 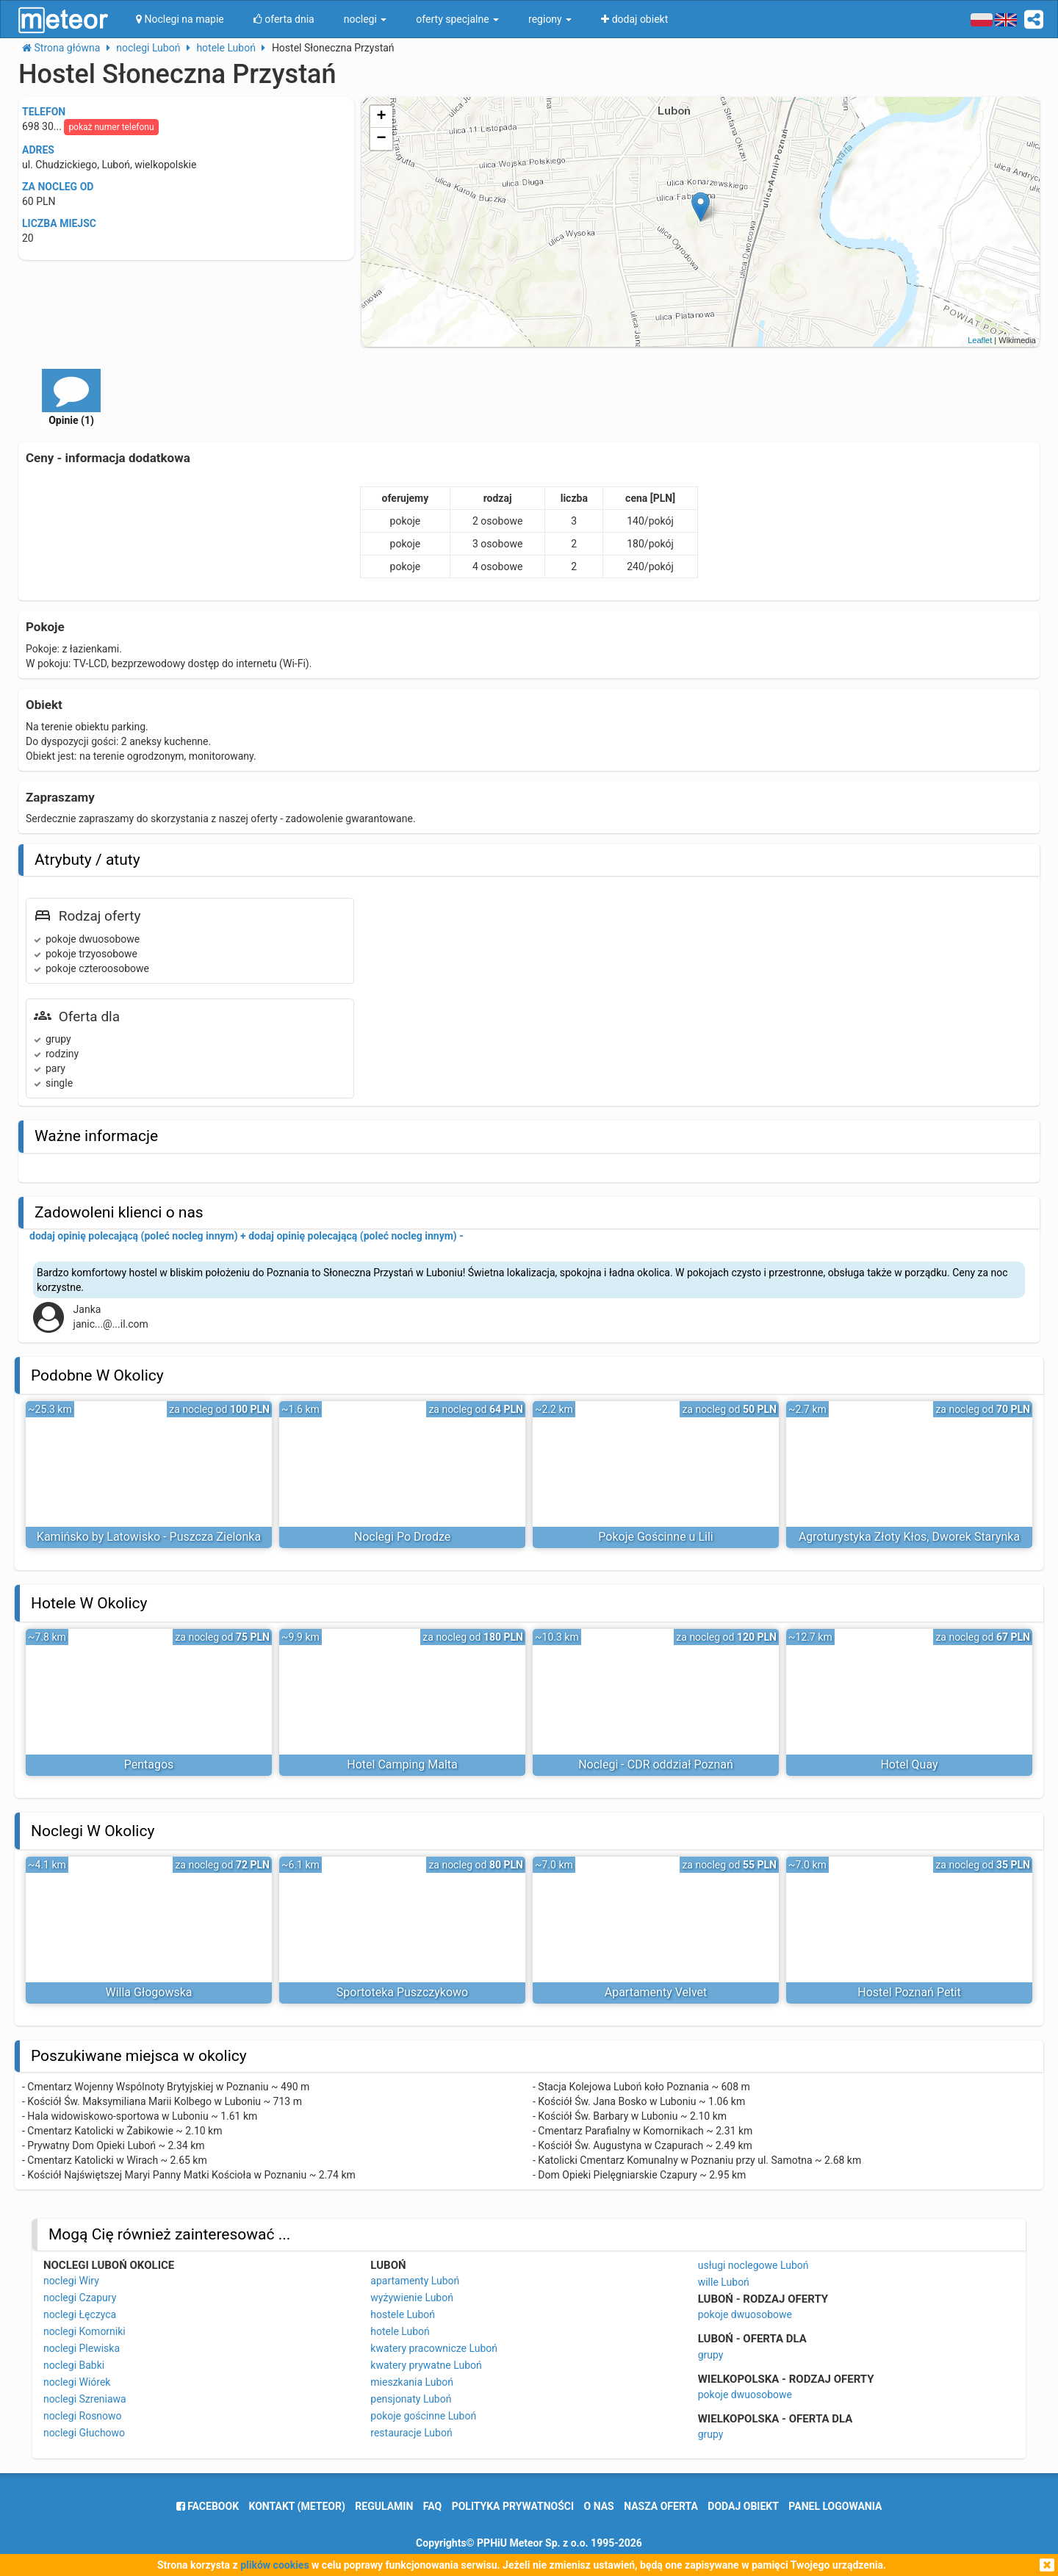 What do you see at coordinates (297, 2506) in the screenshot?
I see `Kontakt (meteor)` at bounding box center [297, 2506].